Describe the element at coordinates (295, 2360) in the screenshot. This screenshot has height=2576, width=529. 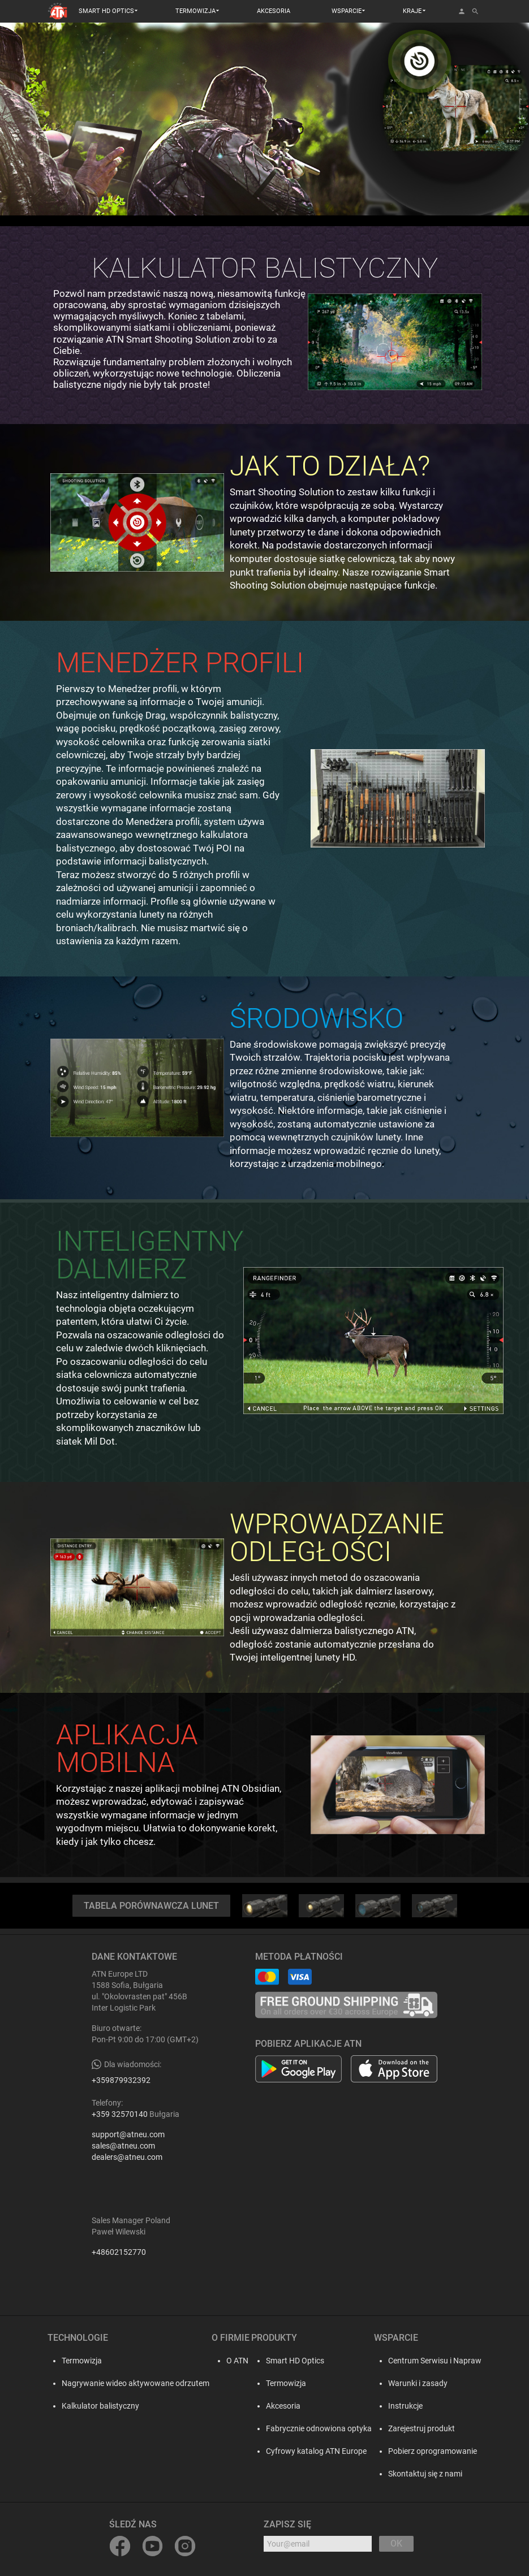
I see `Smart HD Optics` at that location.